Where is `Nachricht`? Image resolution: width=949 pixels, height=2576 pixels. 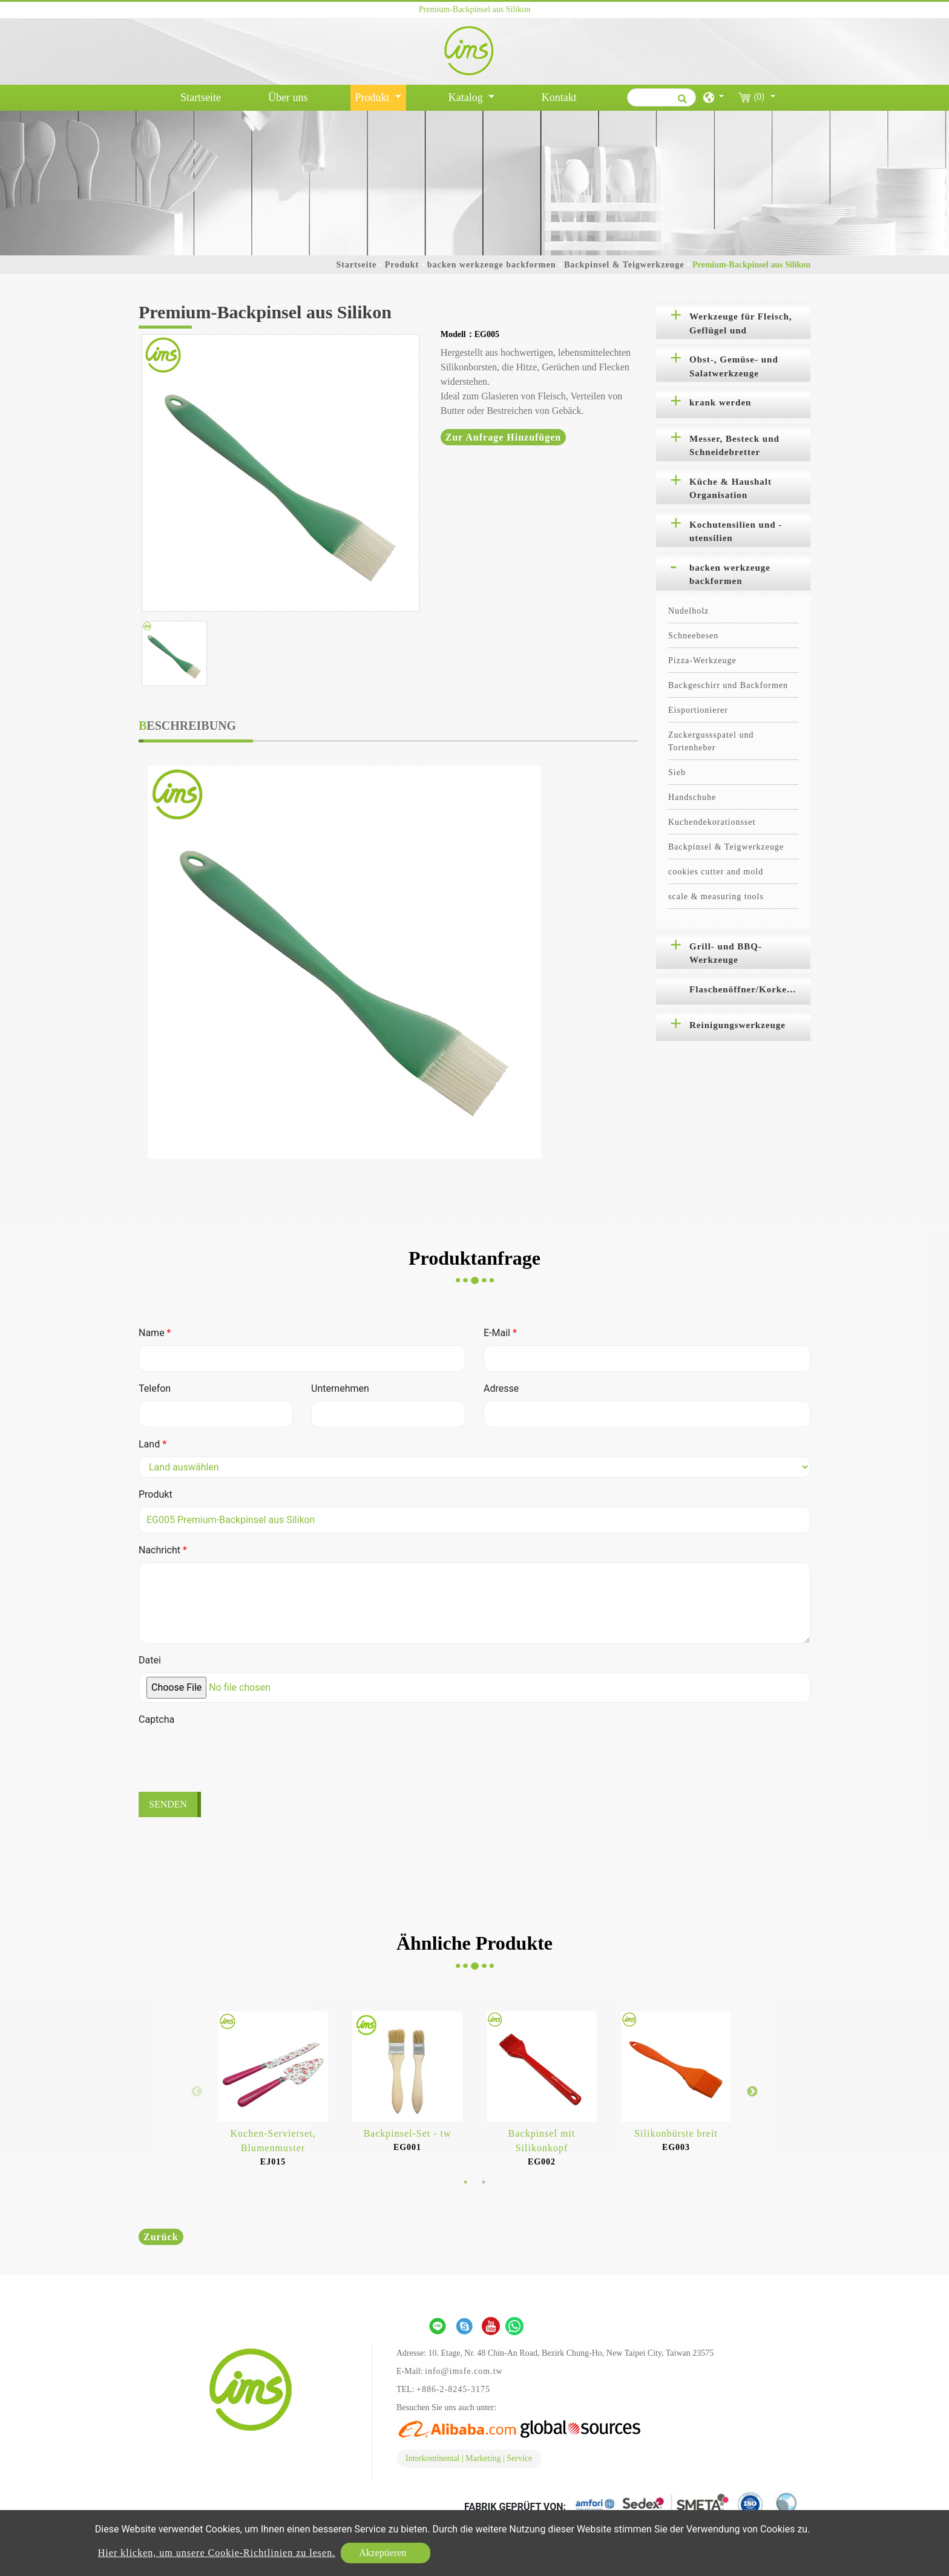
Nachricht is located at coordinates (163, 1550).